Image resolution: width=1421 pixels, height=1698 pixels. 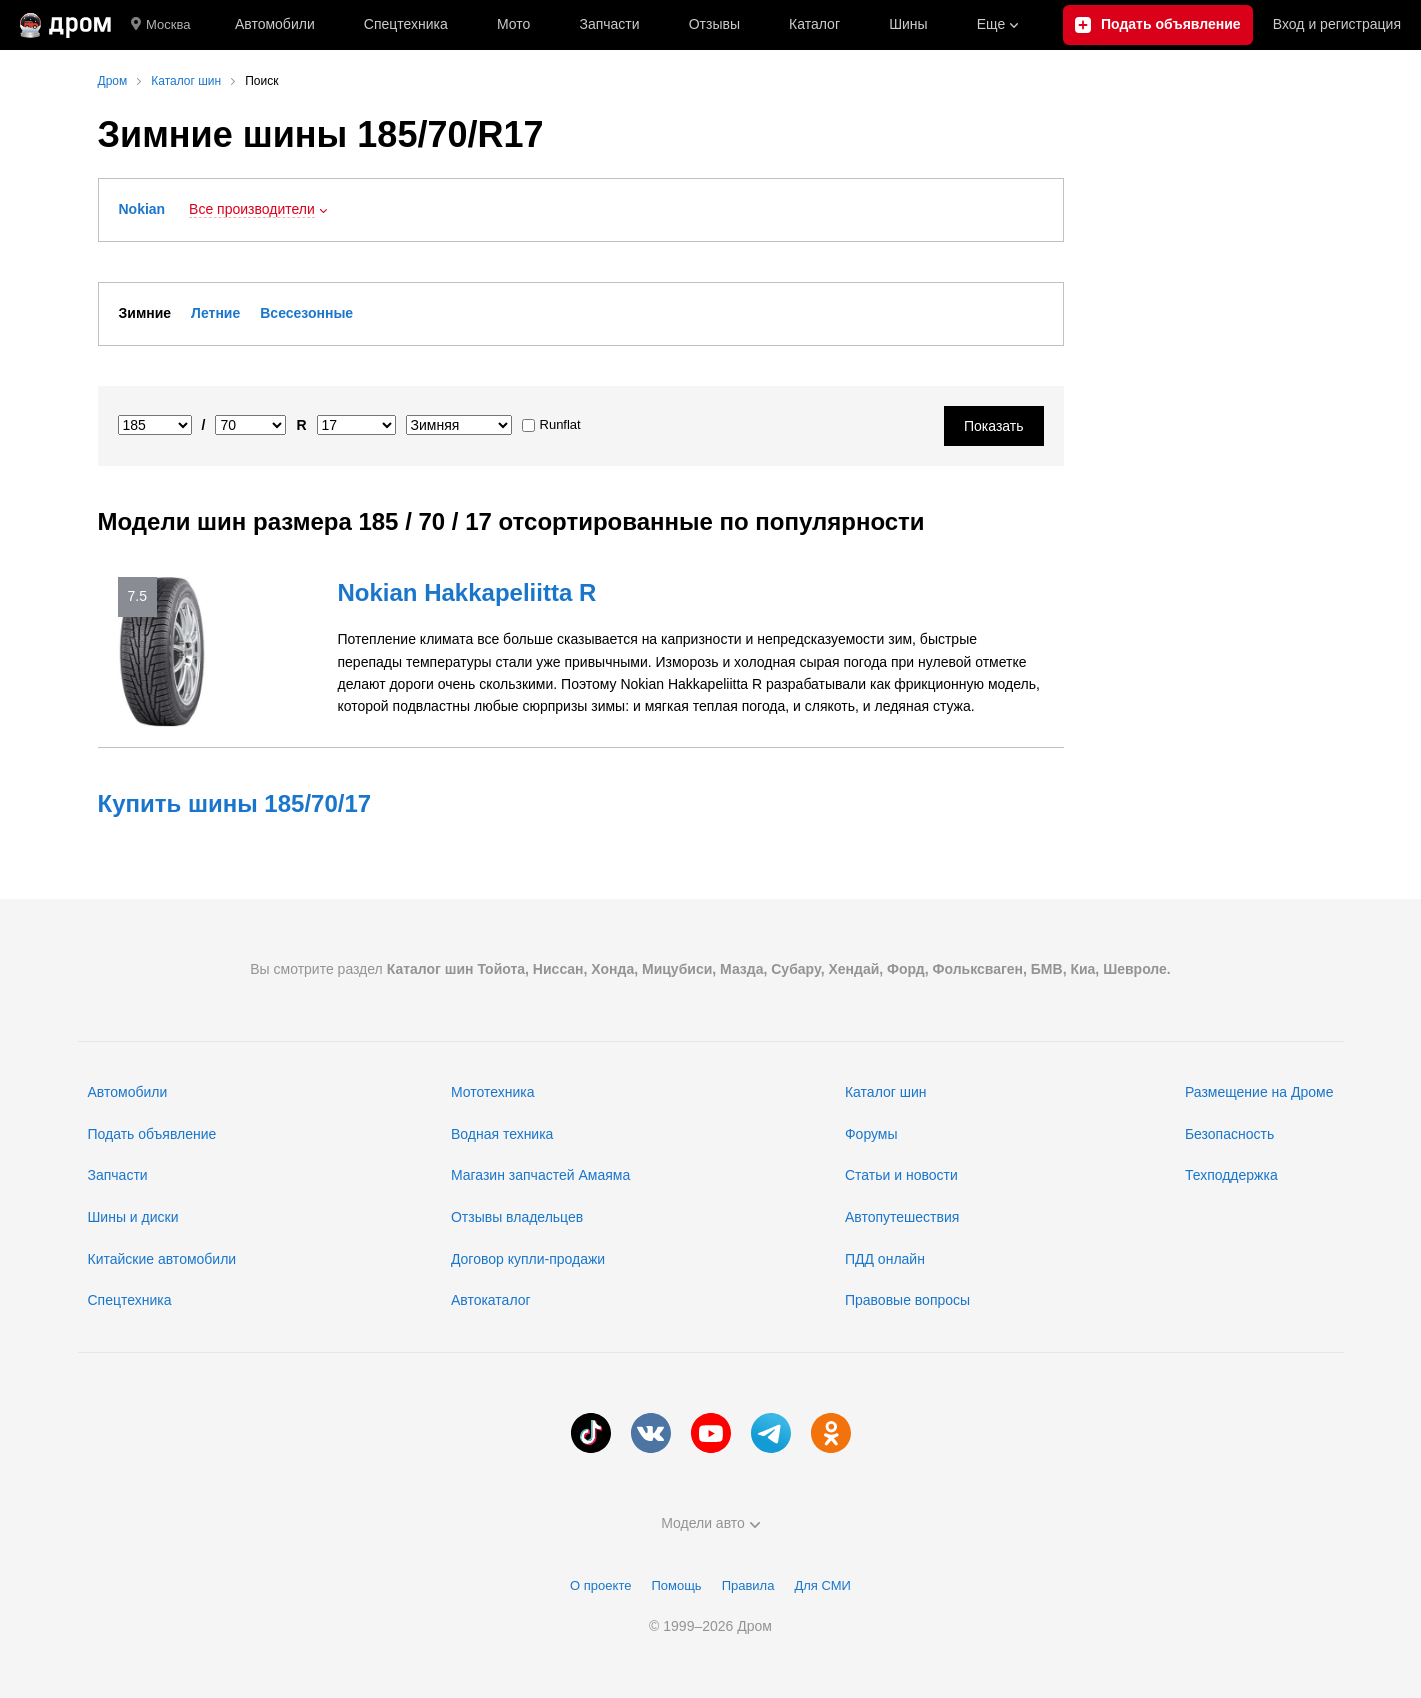 What do you see at coordinates (65, 25) in the screenshot?
I see `[Главная]` at bounding box center [65, 25].